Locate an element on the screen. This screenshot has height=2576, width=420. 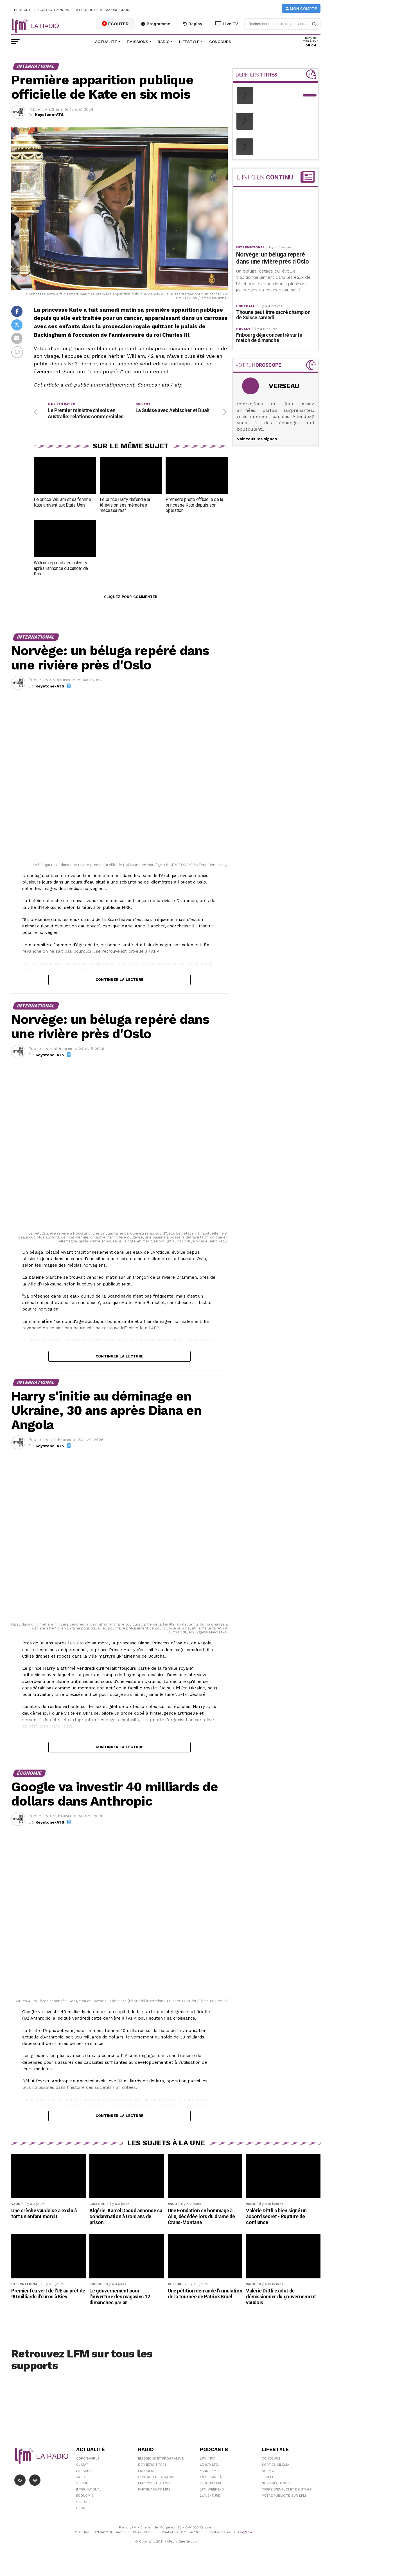
LFM weekend is located at coordinates (212, 2499).